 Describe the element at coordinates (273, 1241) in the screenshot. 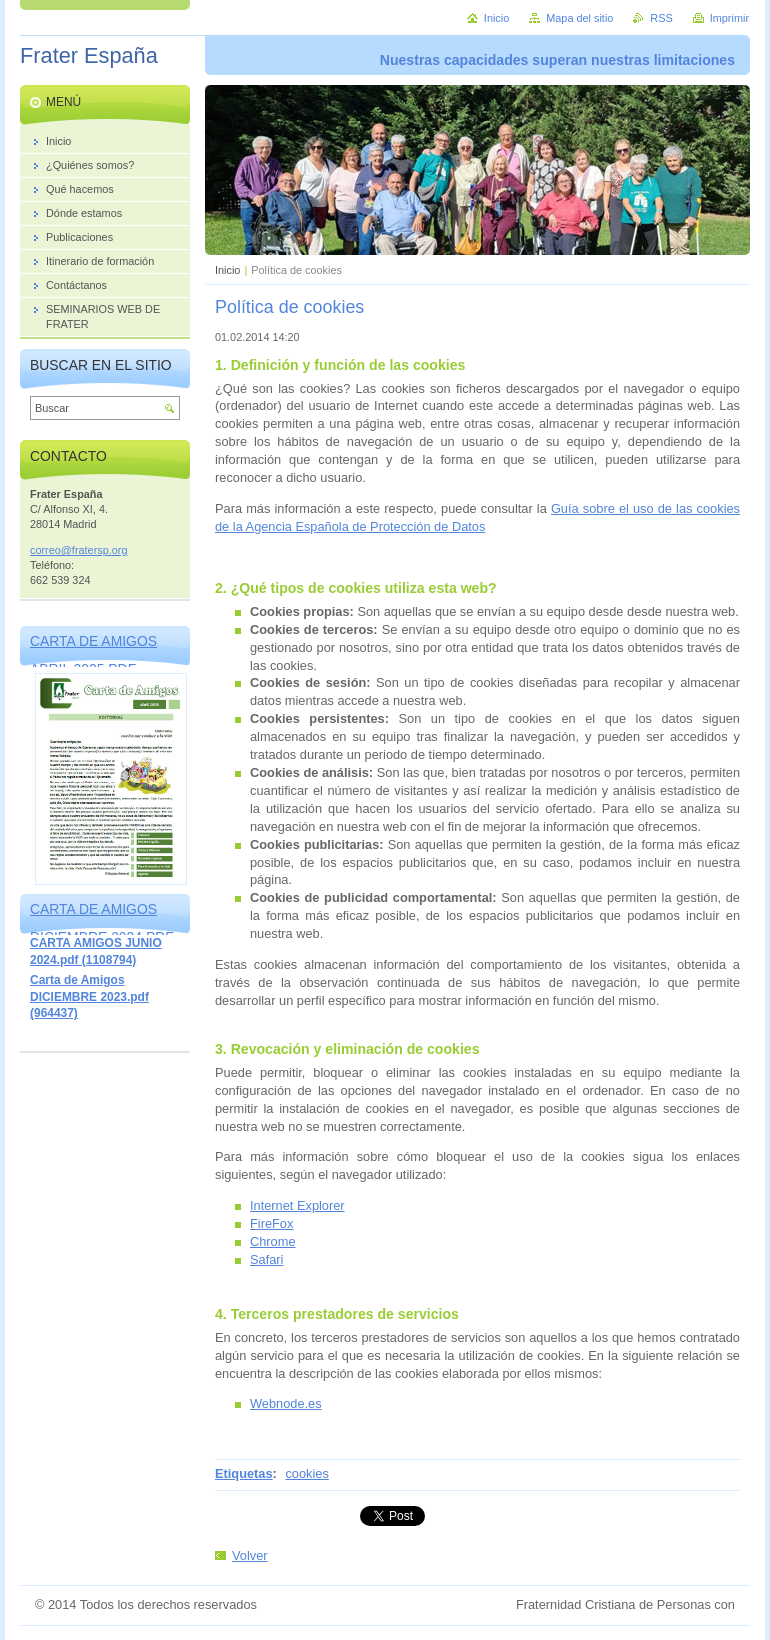

I see `Chrome` at that location.